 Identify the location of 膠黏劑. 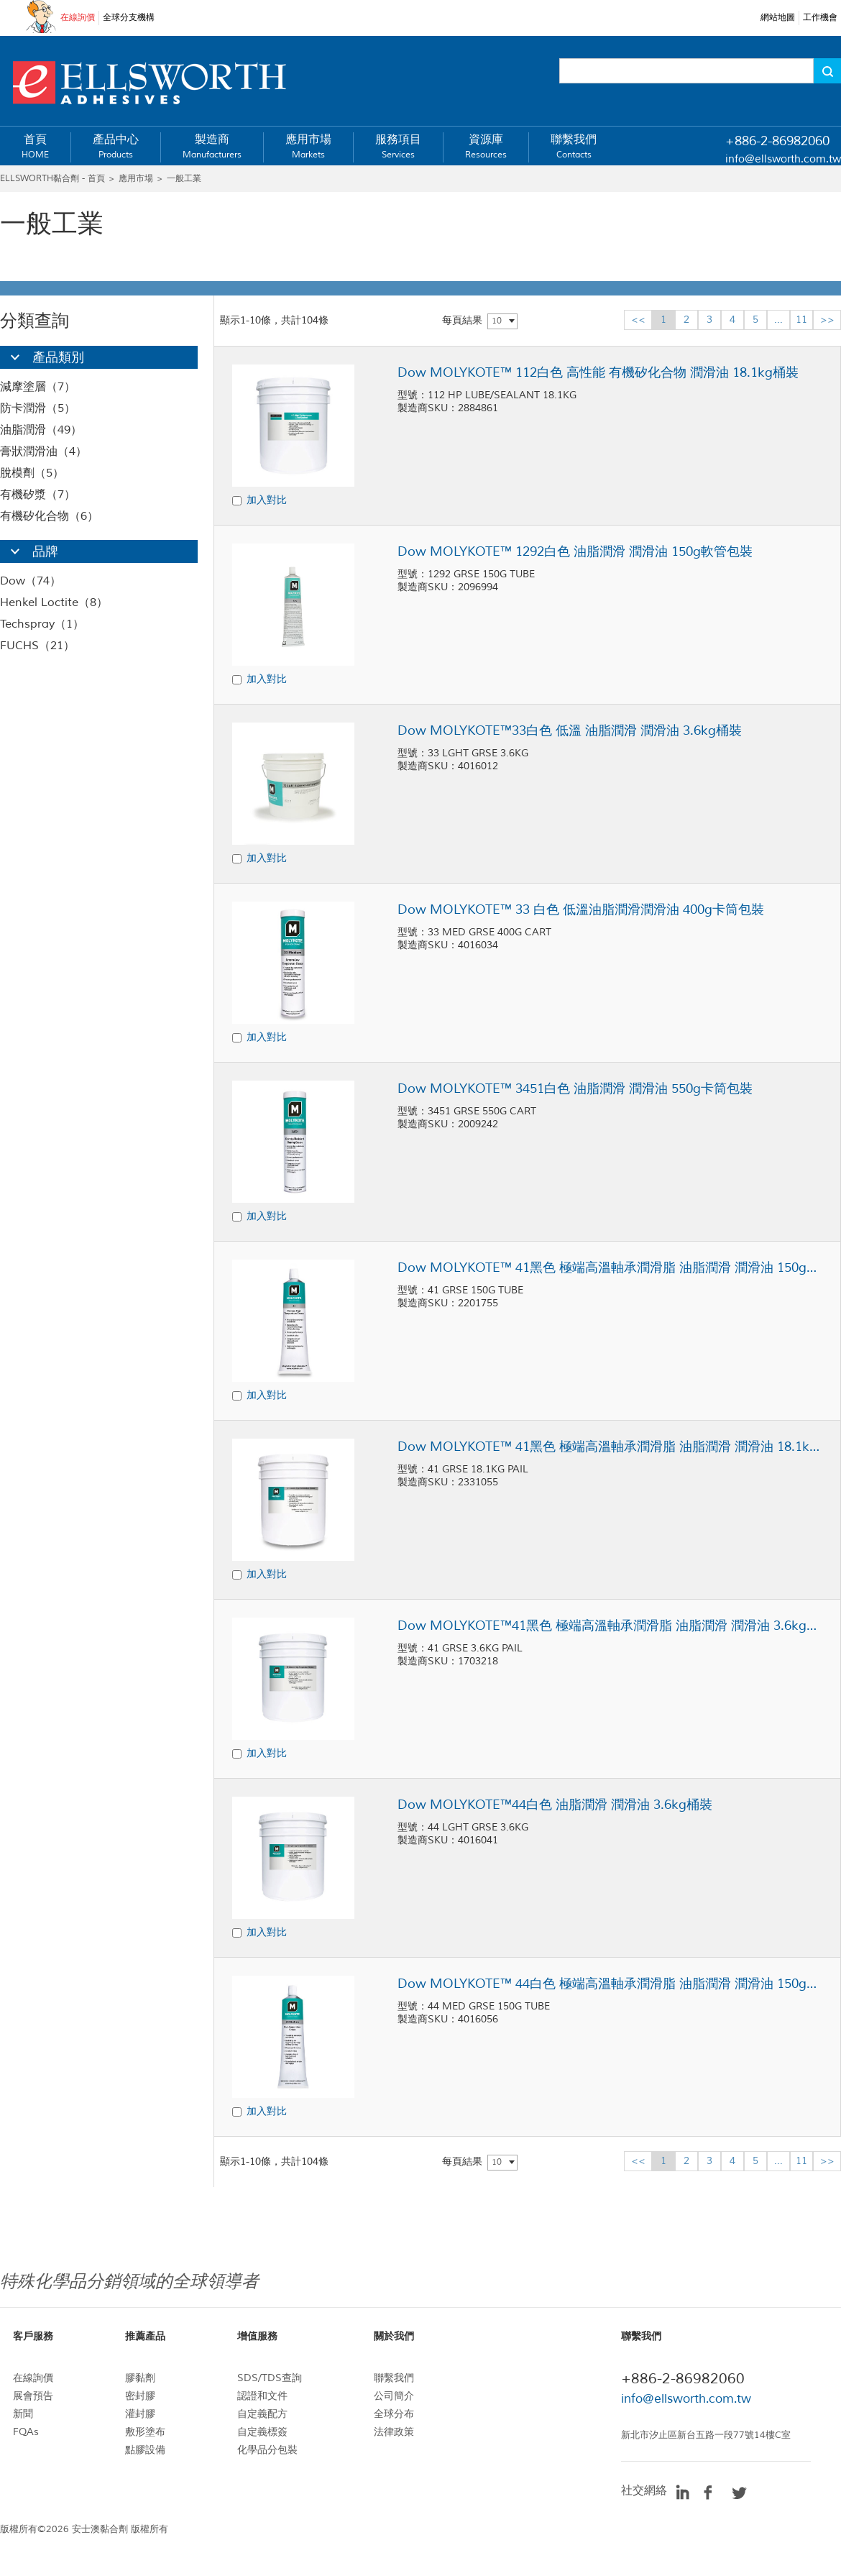
(140, 2378).